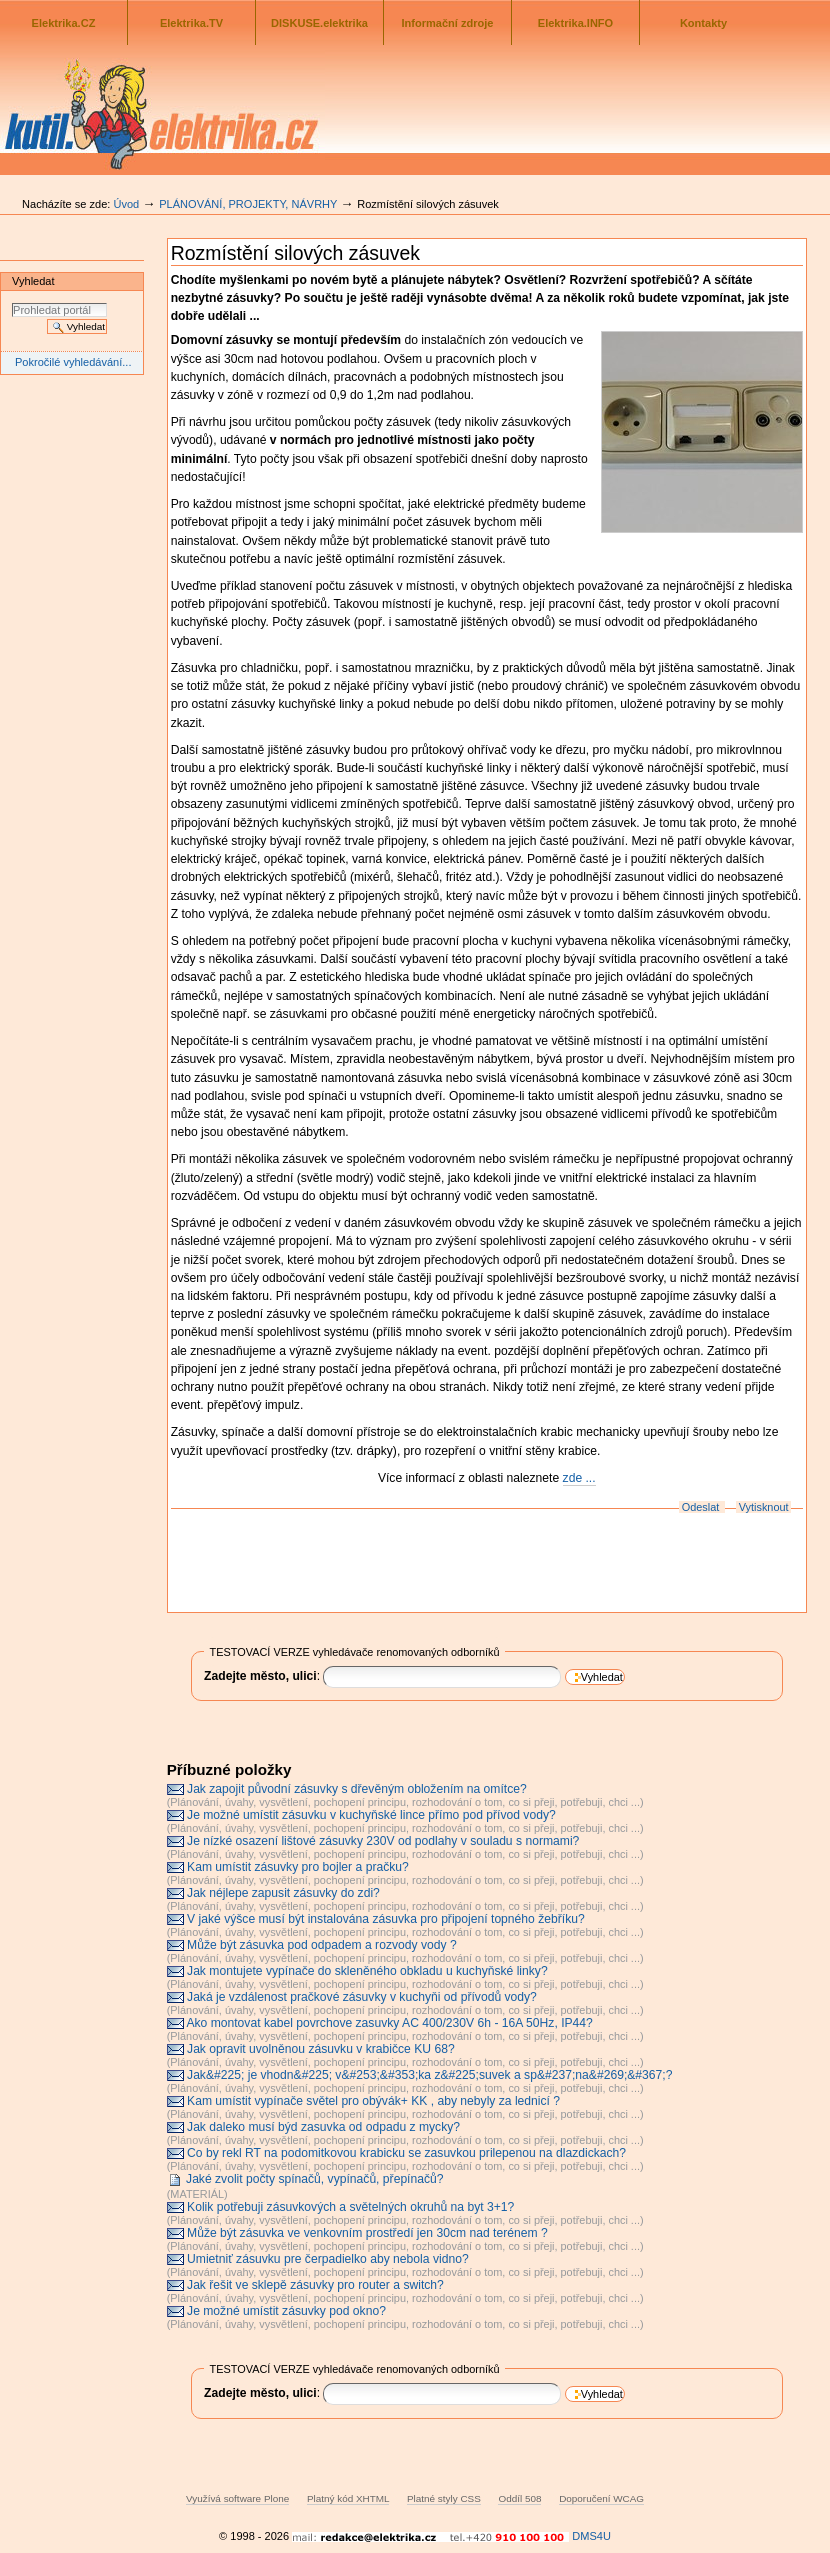 The image size is (830, 2553). Describe the element at coordinates (321, 2049) in the screenshot. I see `Jak opravit uvolněnou zásuvku v krabičce KU 68?` at that location.